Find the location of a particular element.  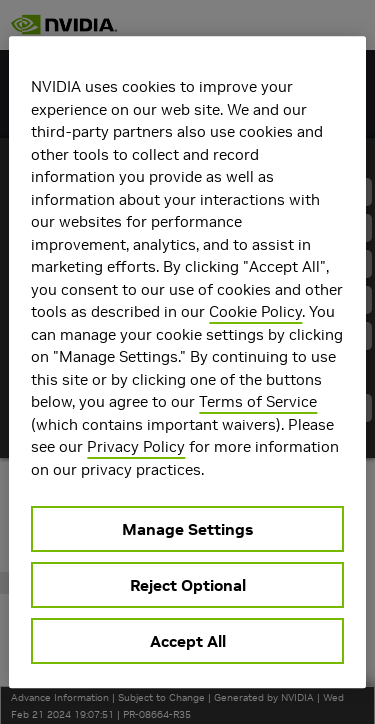

Terms of Service is located at coordinates (258, 401).